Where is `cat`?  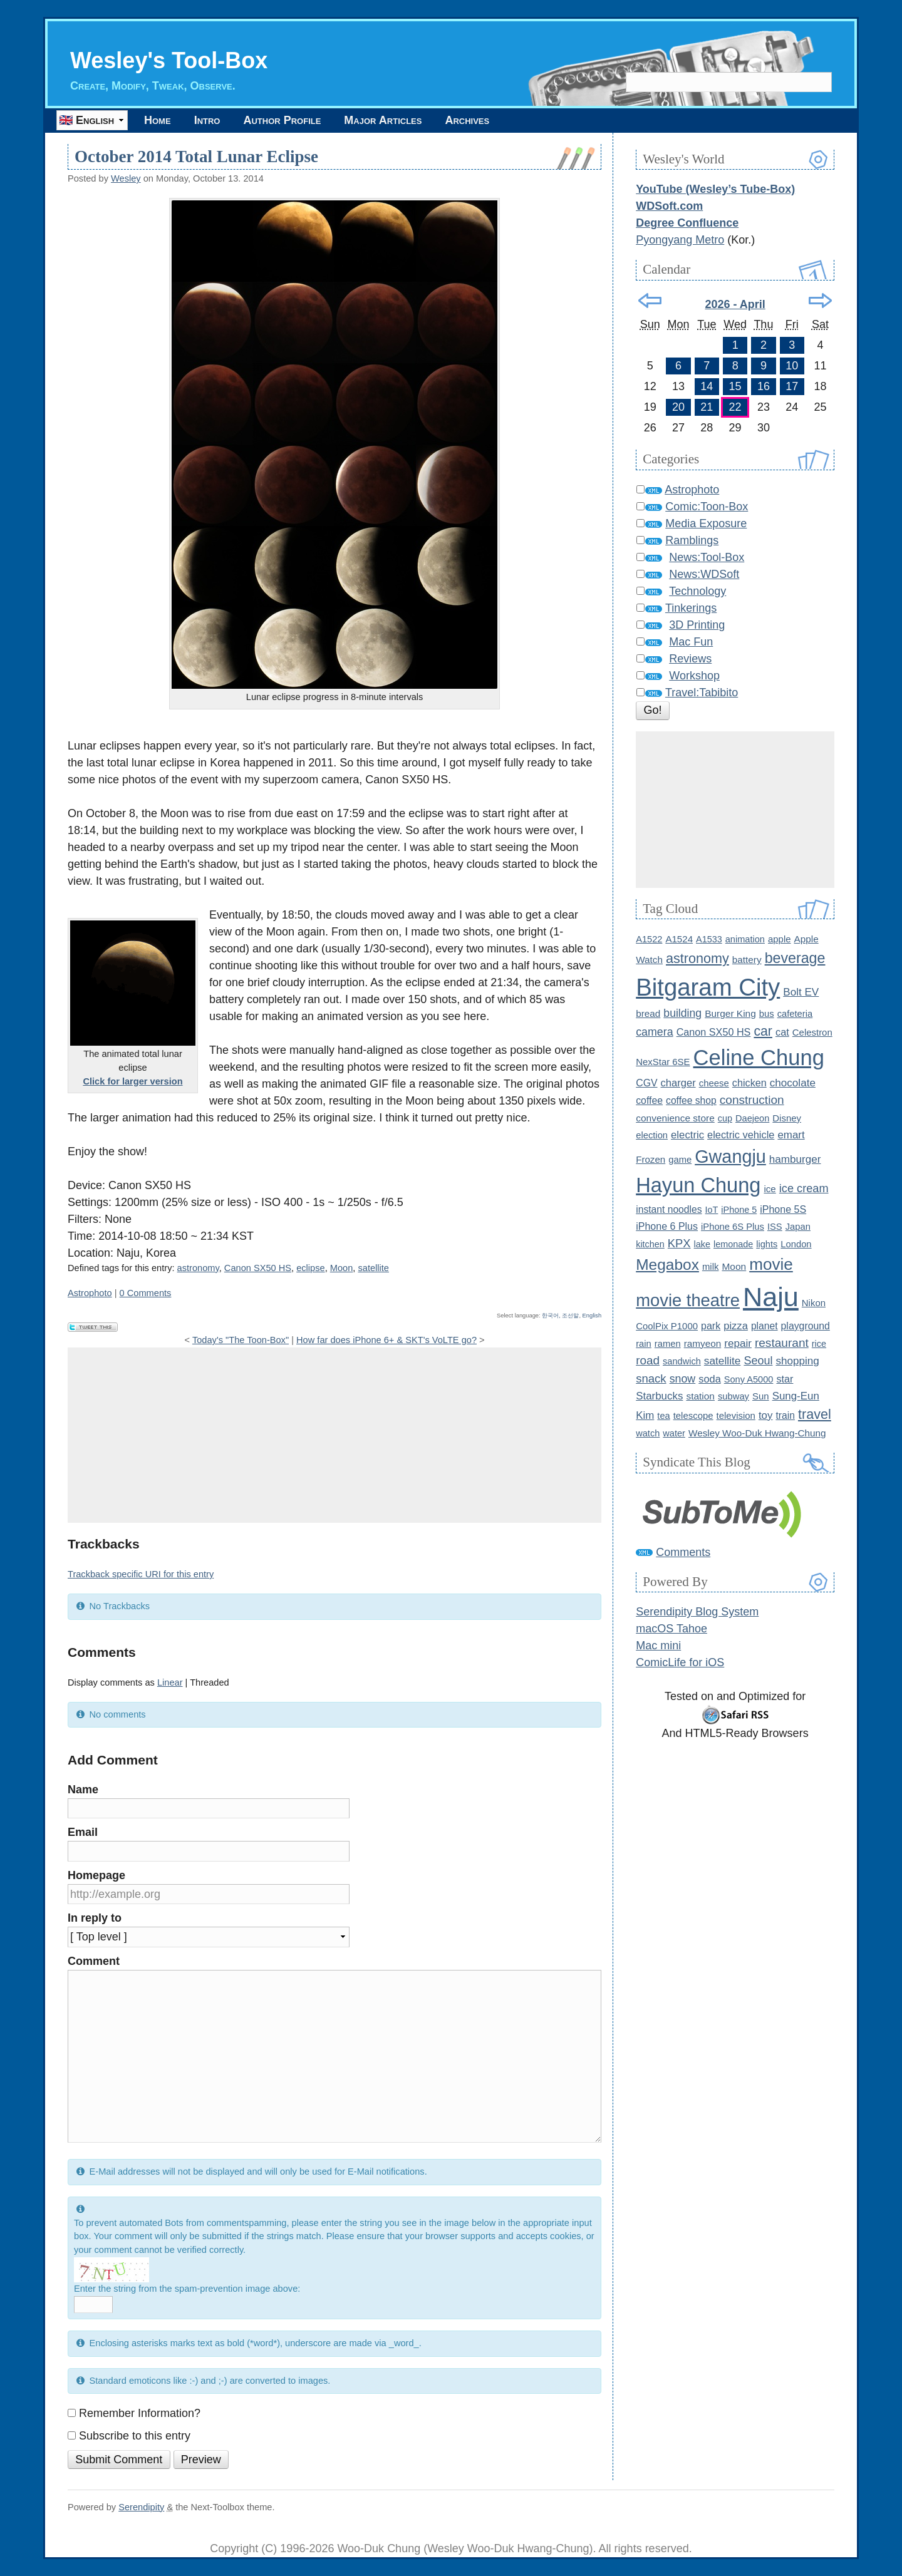 cat is located at coordinates (782, 1032).